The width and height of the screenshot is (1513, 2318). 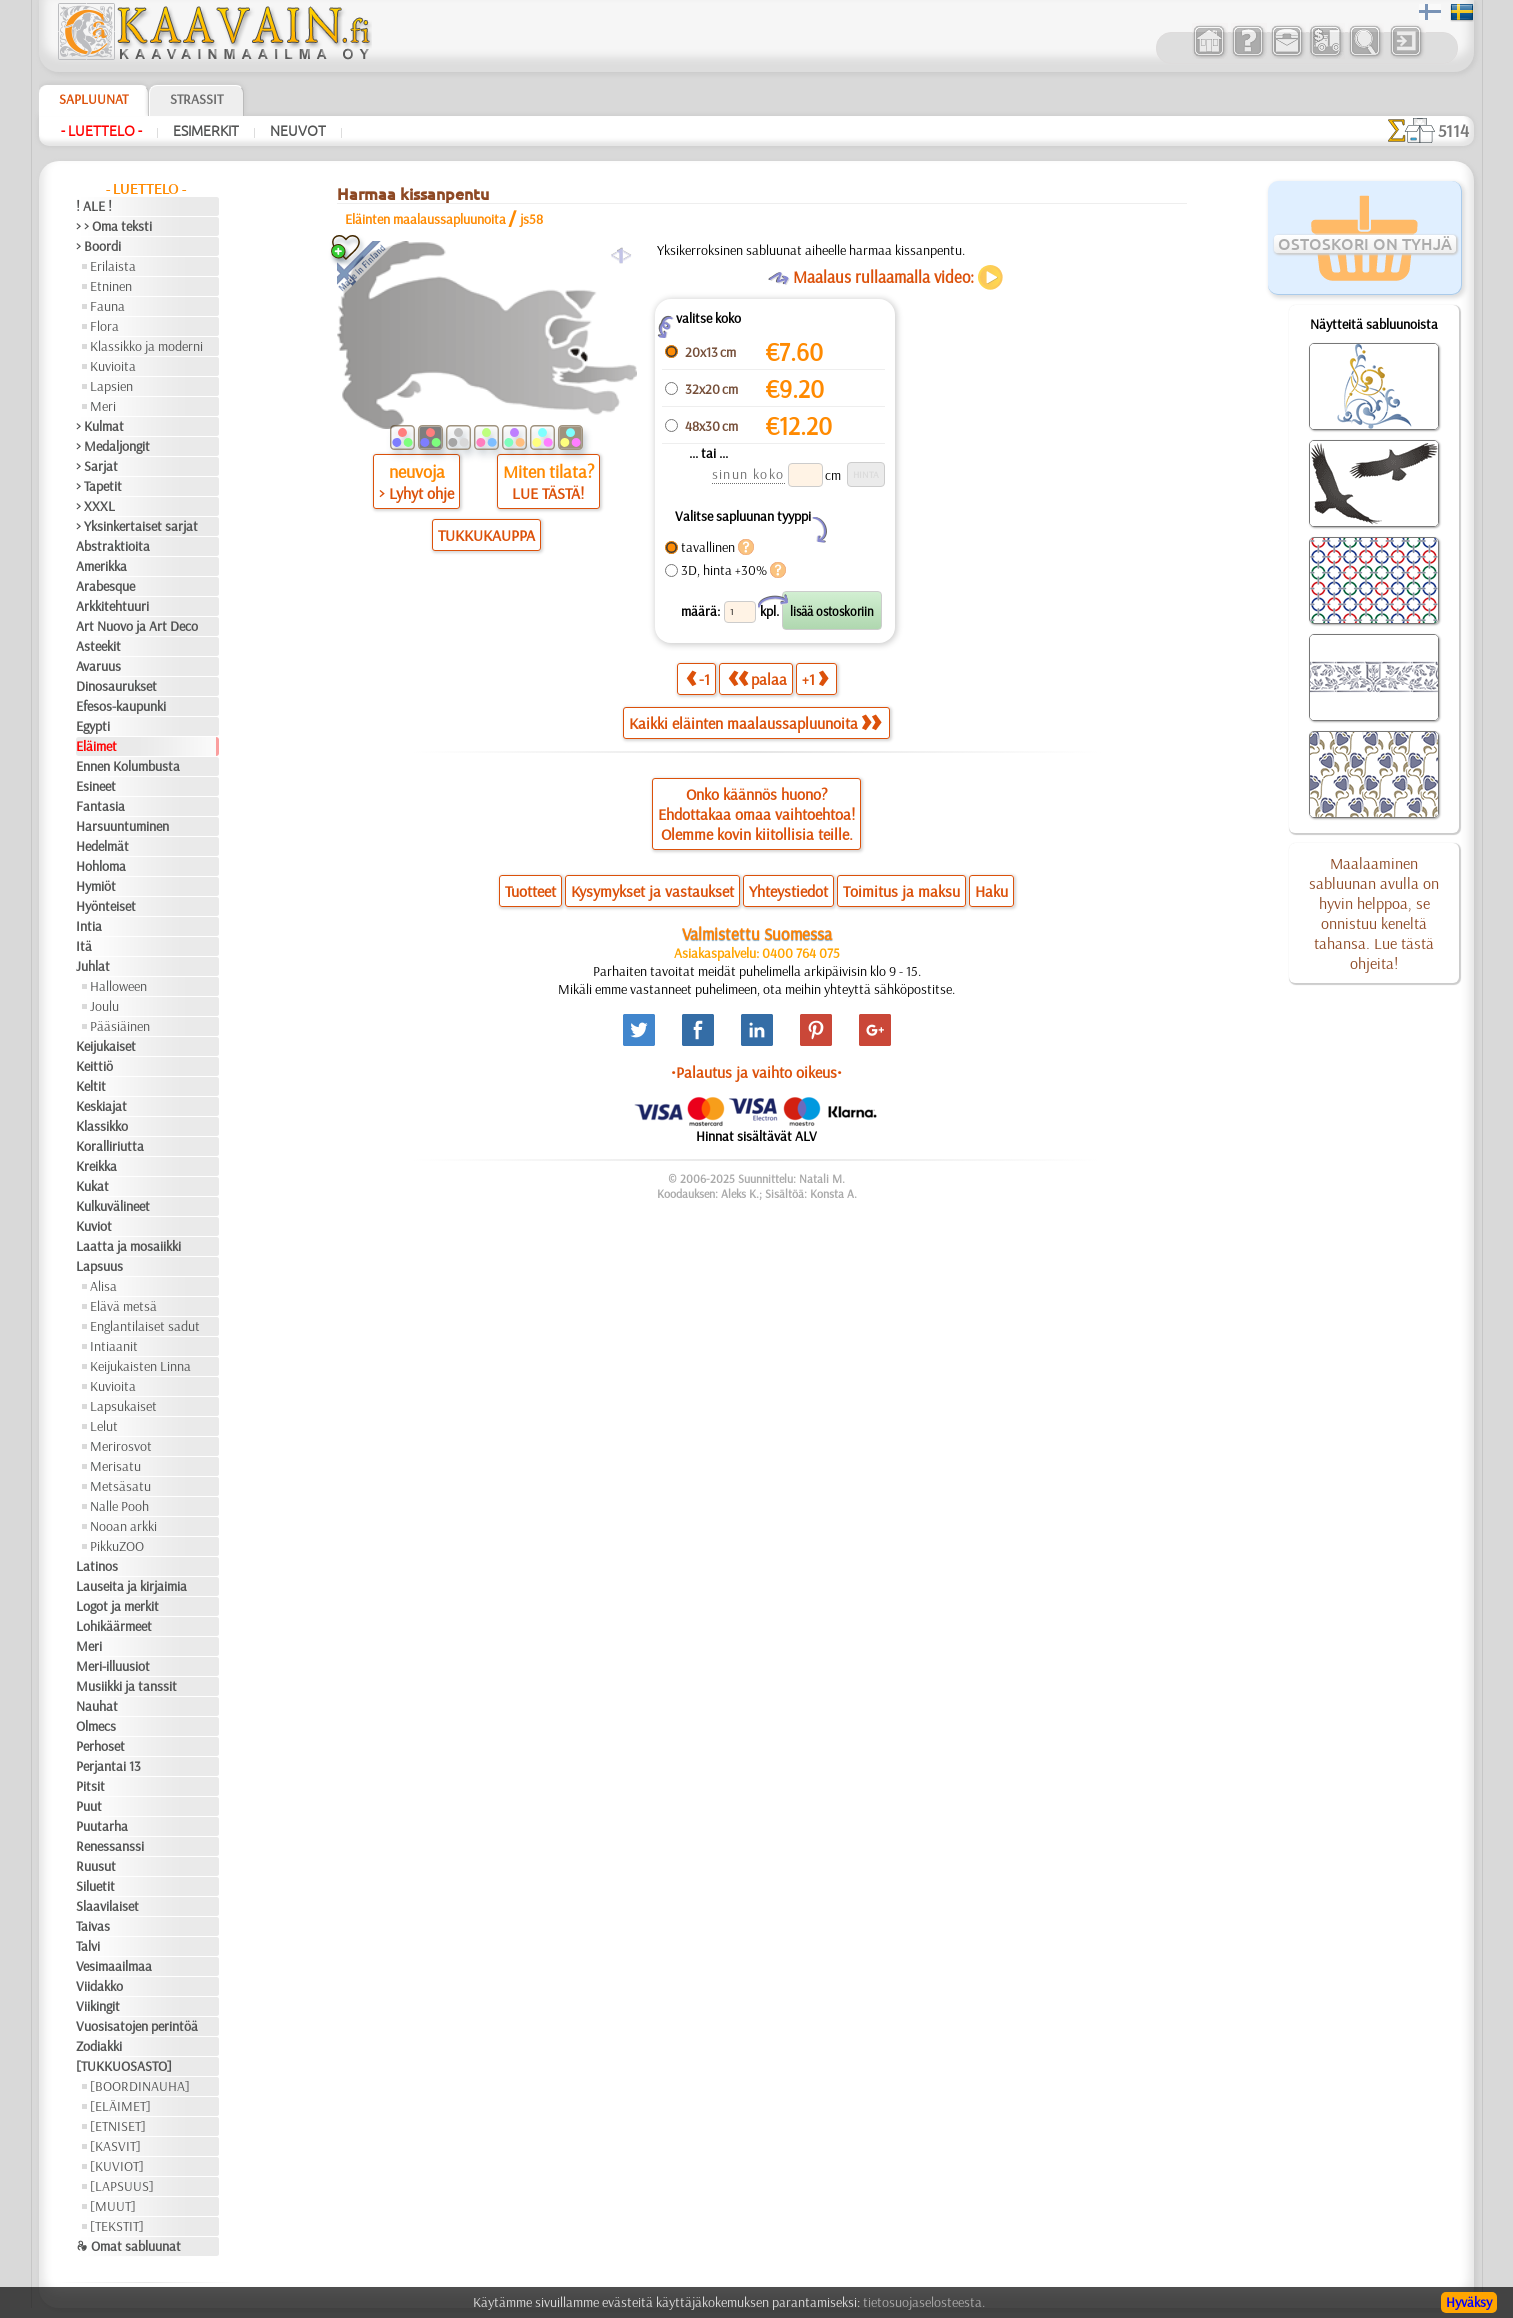 I want to click on Vesimaailmaa, so click(x=114, y=1966).